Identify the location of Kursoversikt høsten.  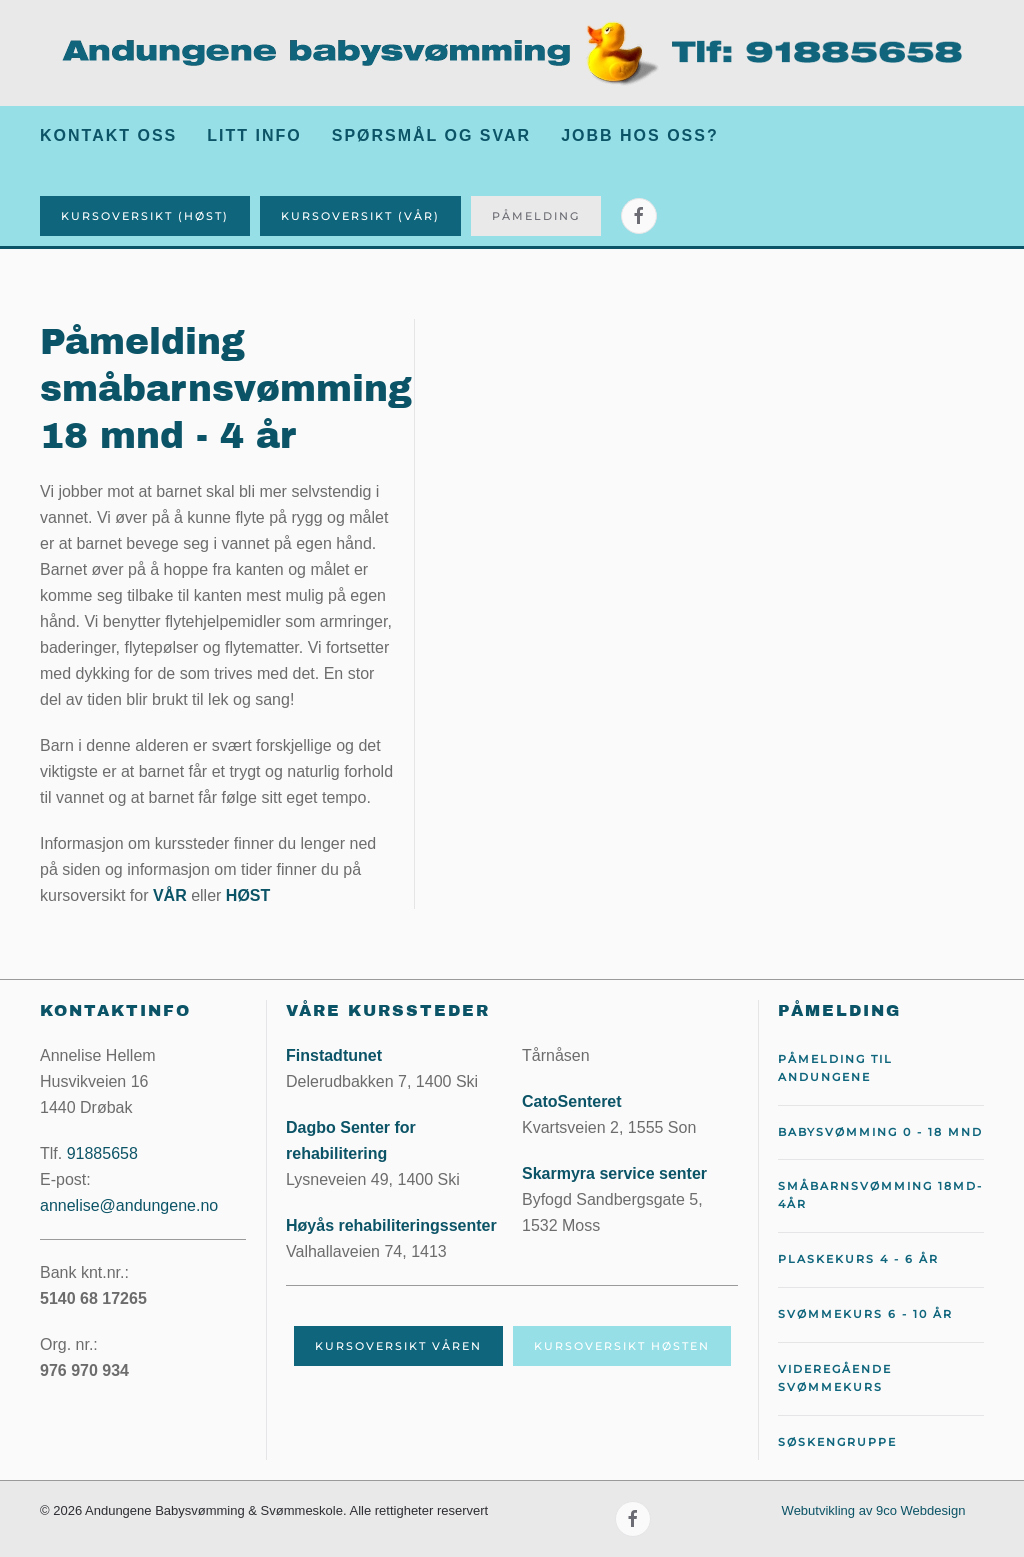
(622, 1346).